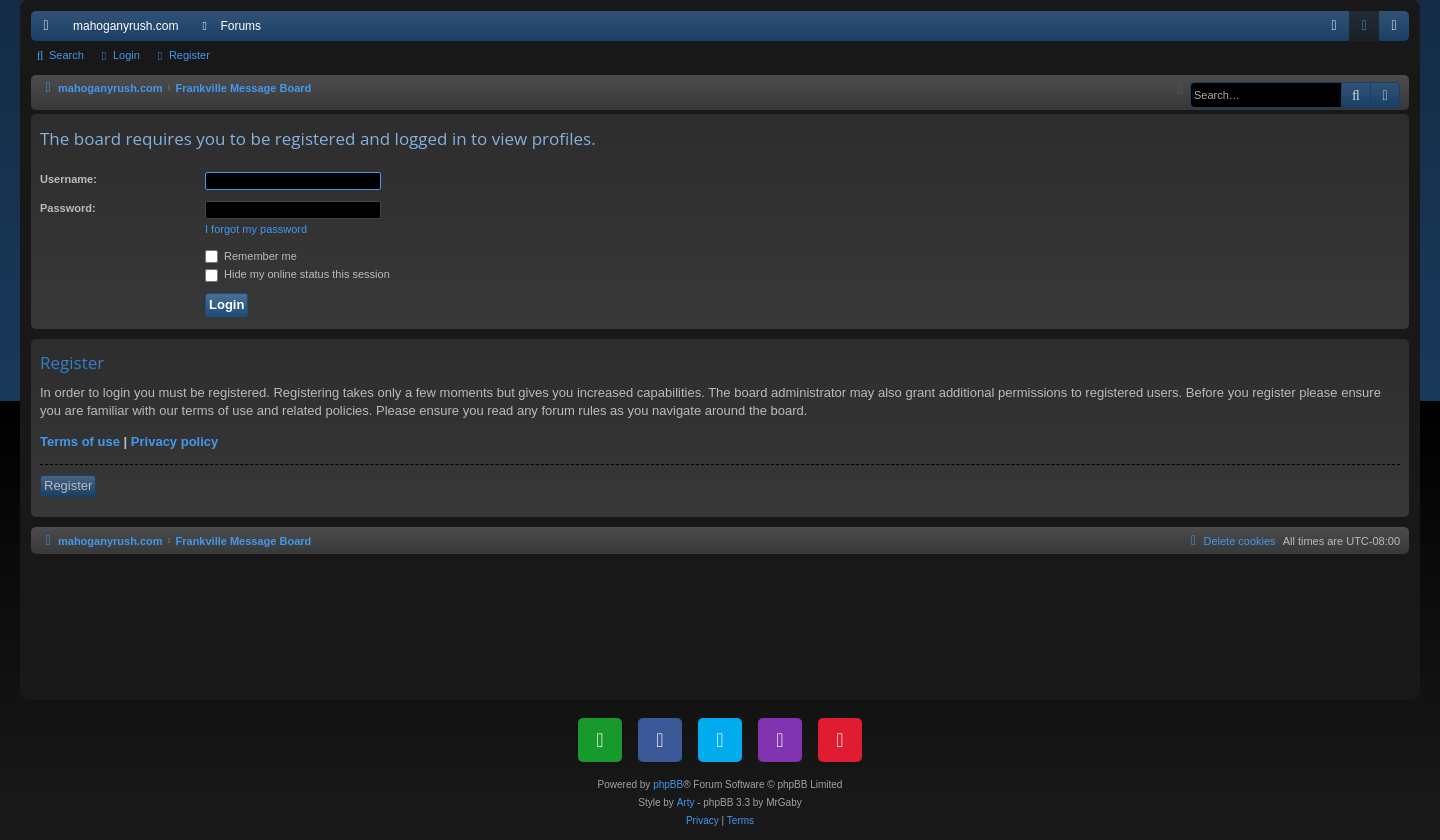  Describe the element at coordinates (126, 55) in the screenshot. I see `Login` at that location.